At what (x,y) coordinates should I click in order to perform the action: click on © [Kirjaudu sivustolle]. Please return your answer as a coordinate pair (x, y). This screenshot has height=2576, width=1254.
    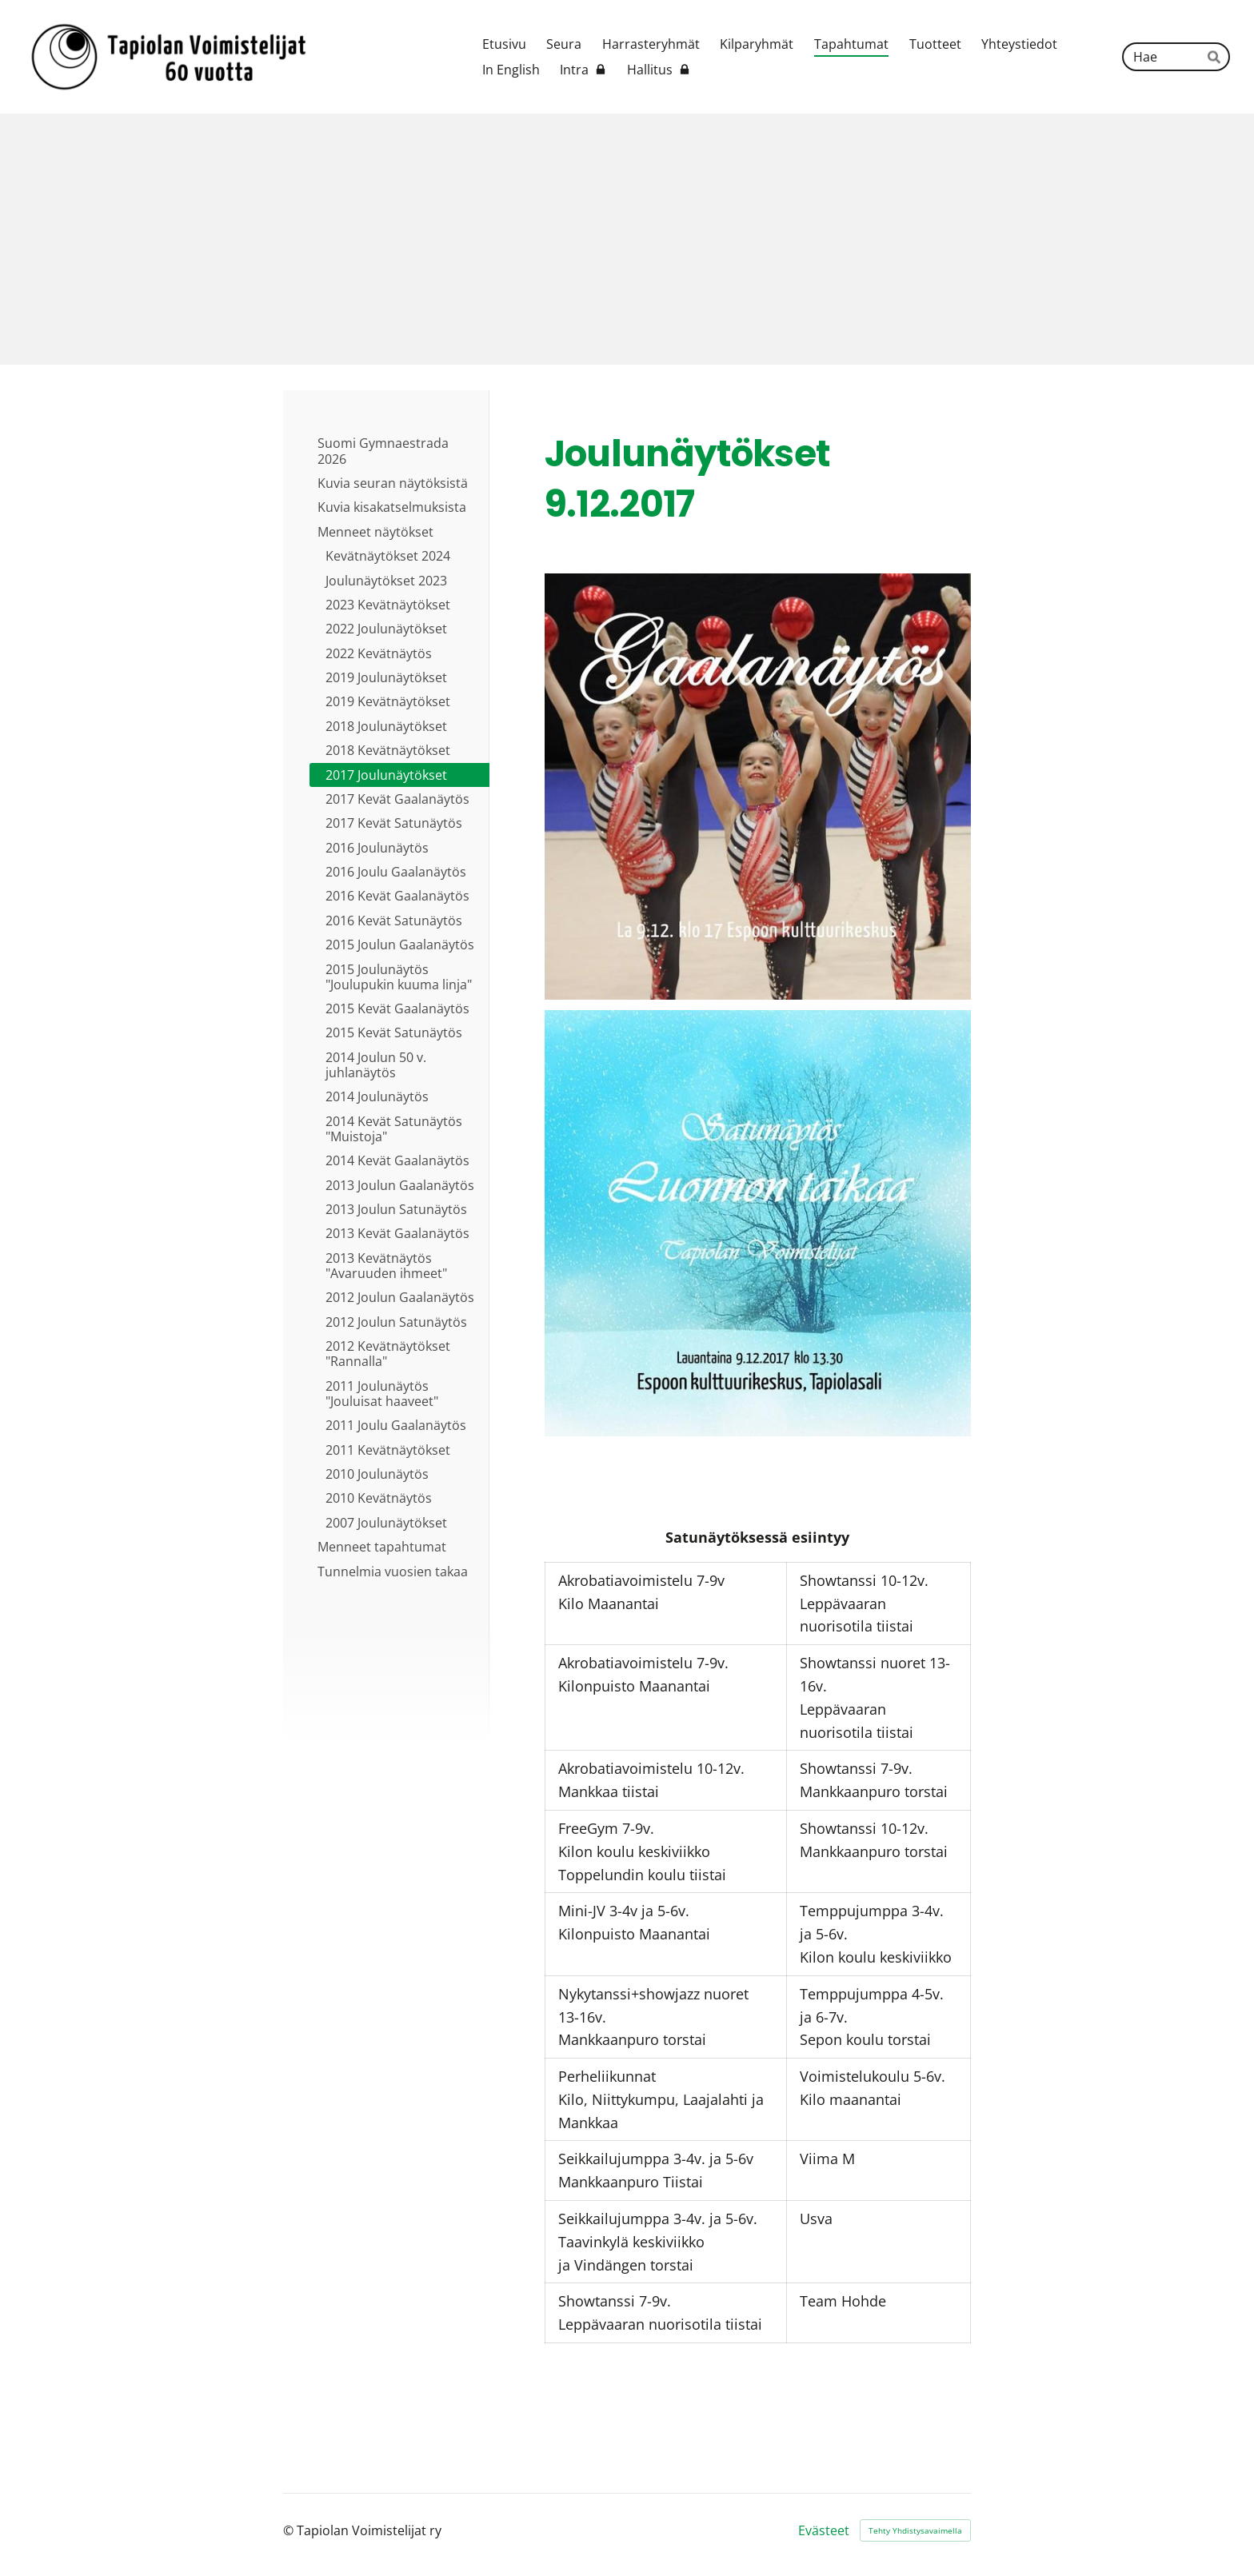
    Looking at the image, I should click on (290, 2530).